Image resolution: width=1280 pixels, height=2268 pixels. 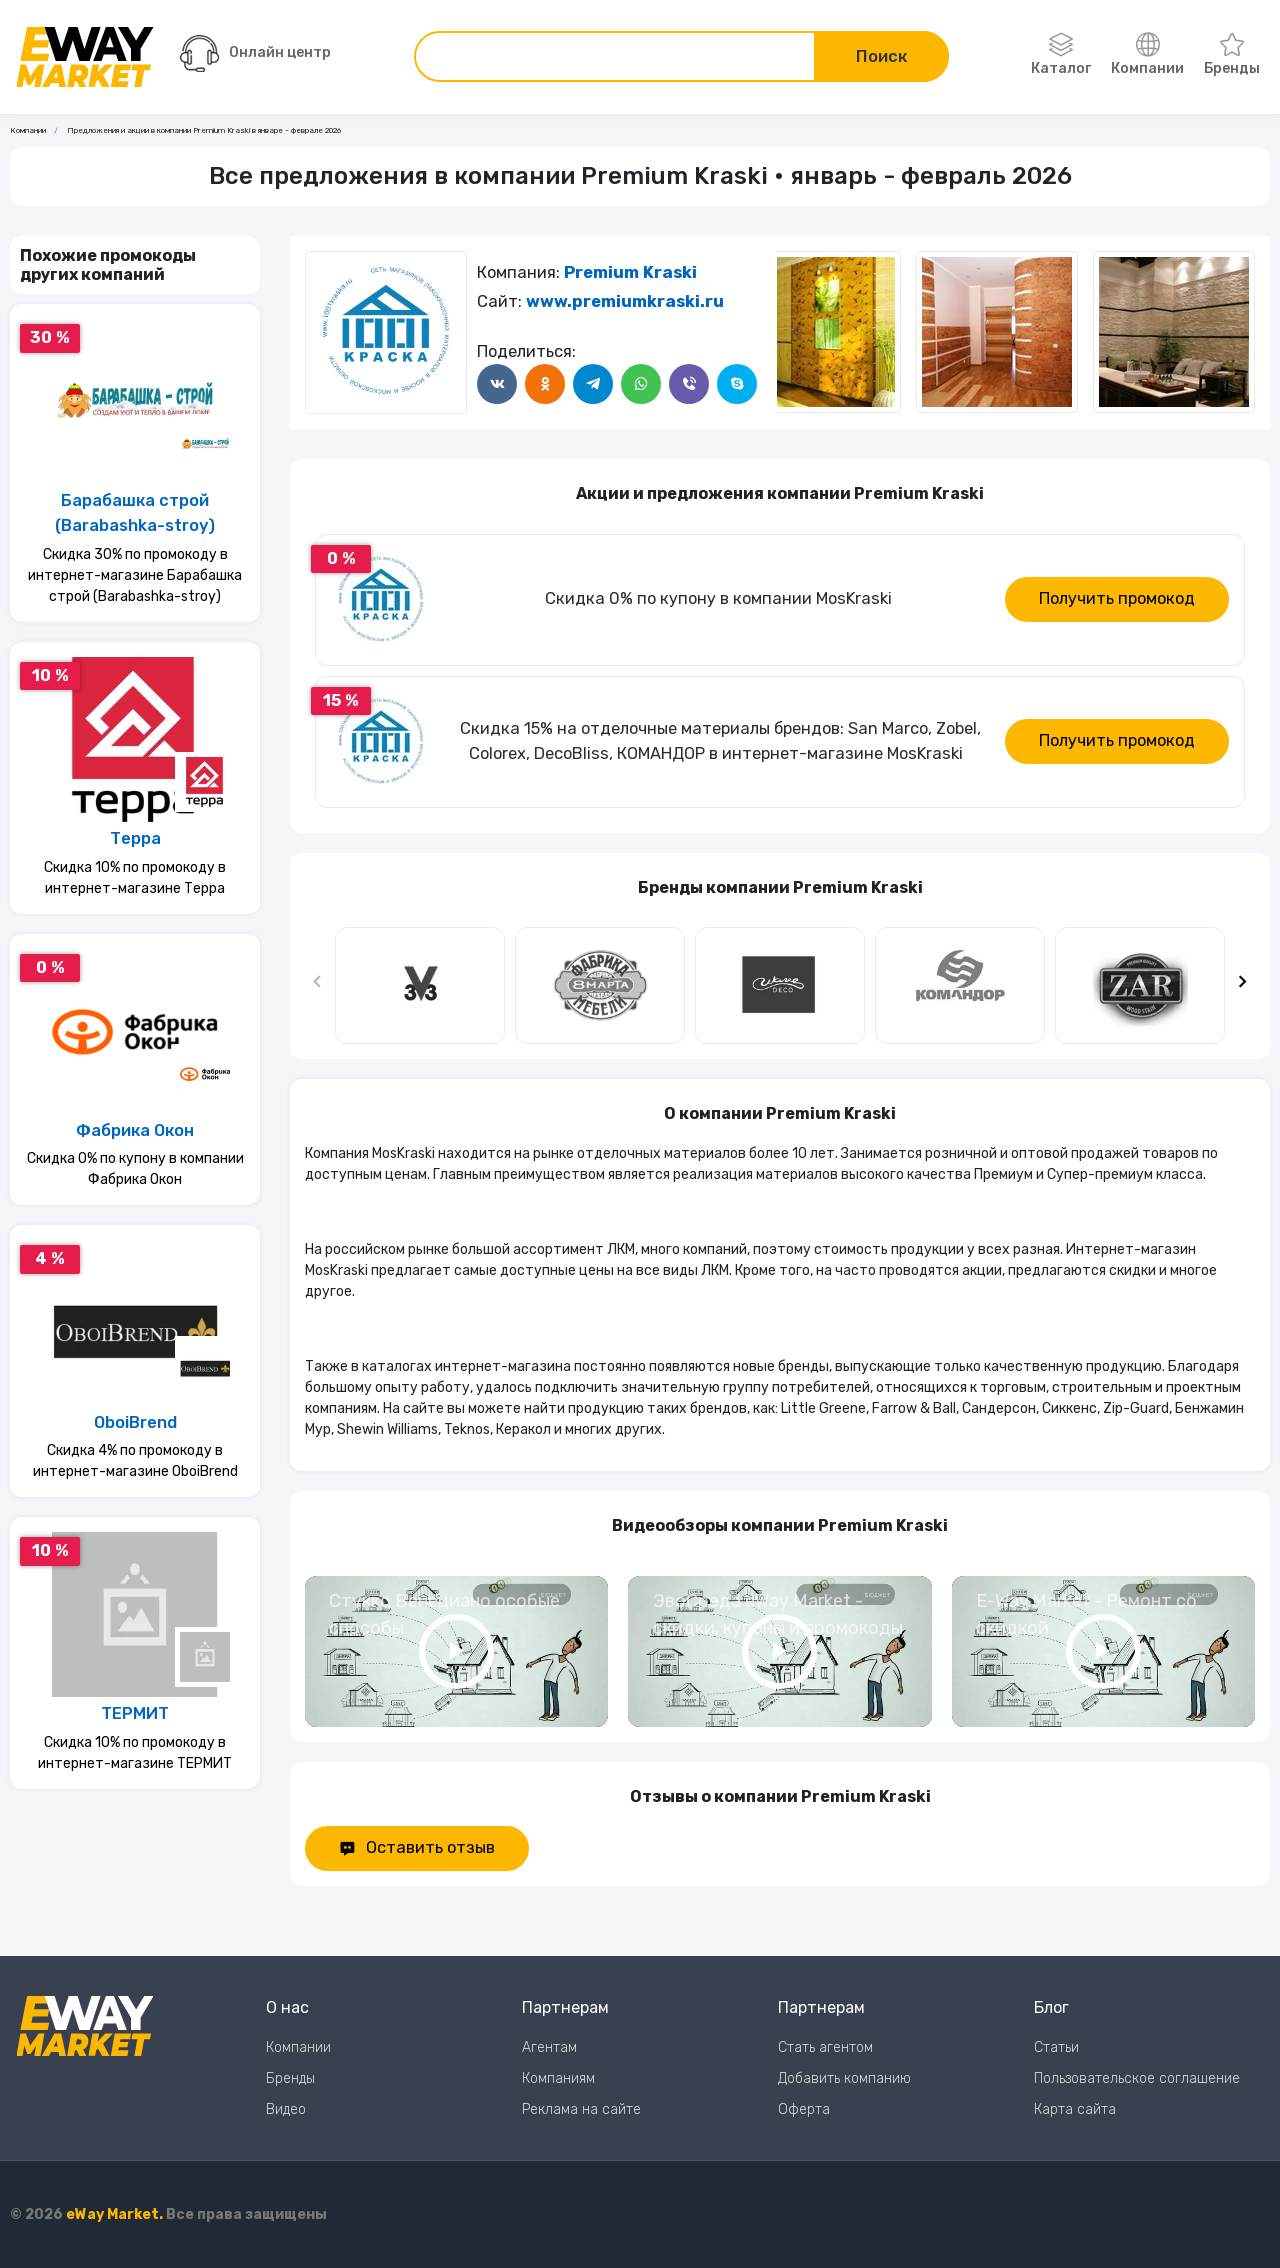 I want to click on Статьи, so click(x=1056, y=2047).